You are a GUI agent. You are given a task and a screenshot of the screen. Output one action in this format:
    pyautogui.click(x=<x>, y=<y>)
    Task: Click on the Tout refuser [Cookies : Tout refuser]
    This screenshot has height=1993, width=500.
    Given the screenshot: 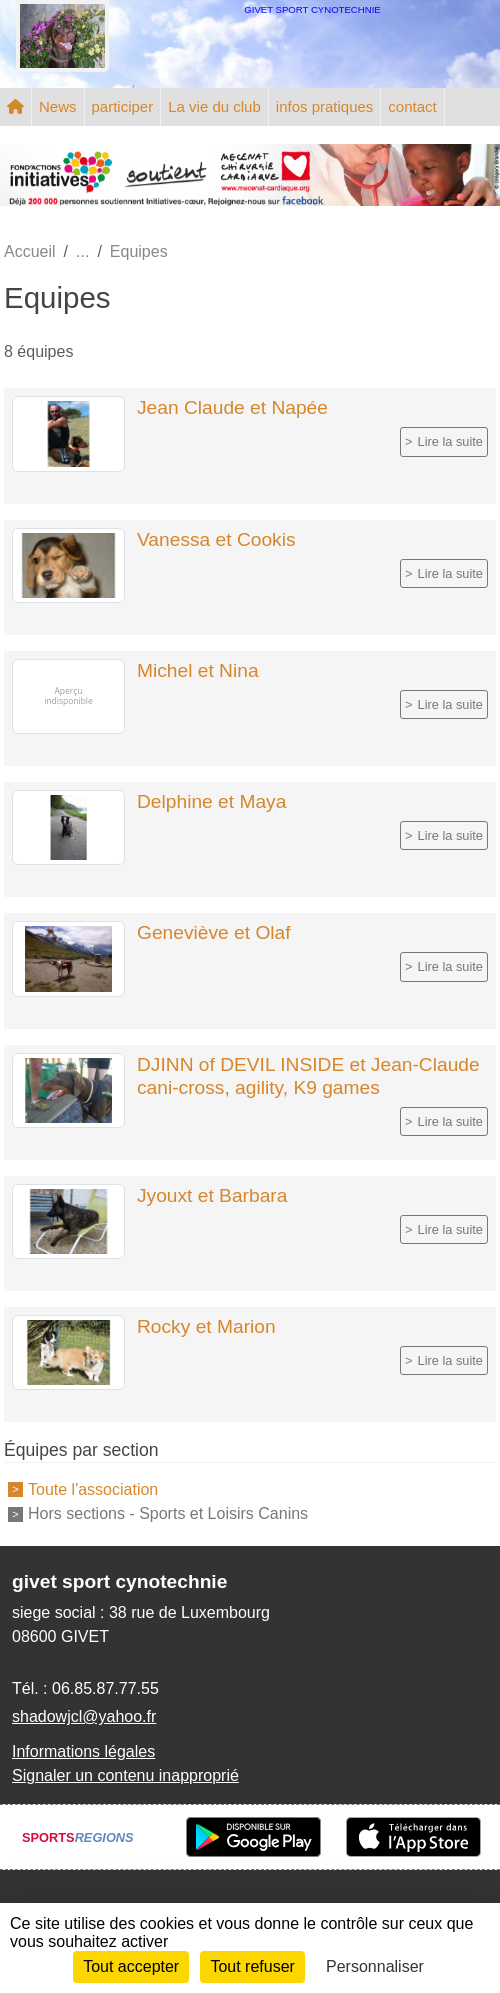 What is the action you would take?
    pyautogui.click(x=252, y=1966)
    